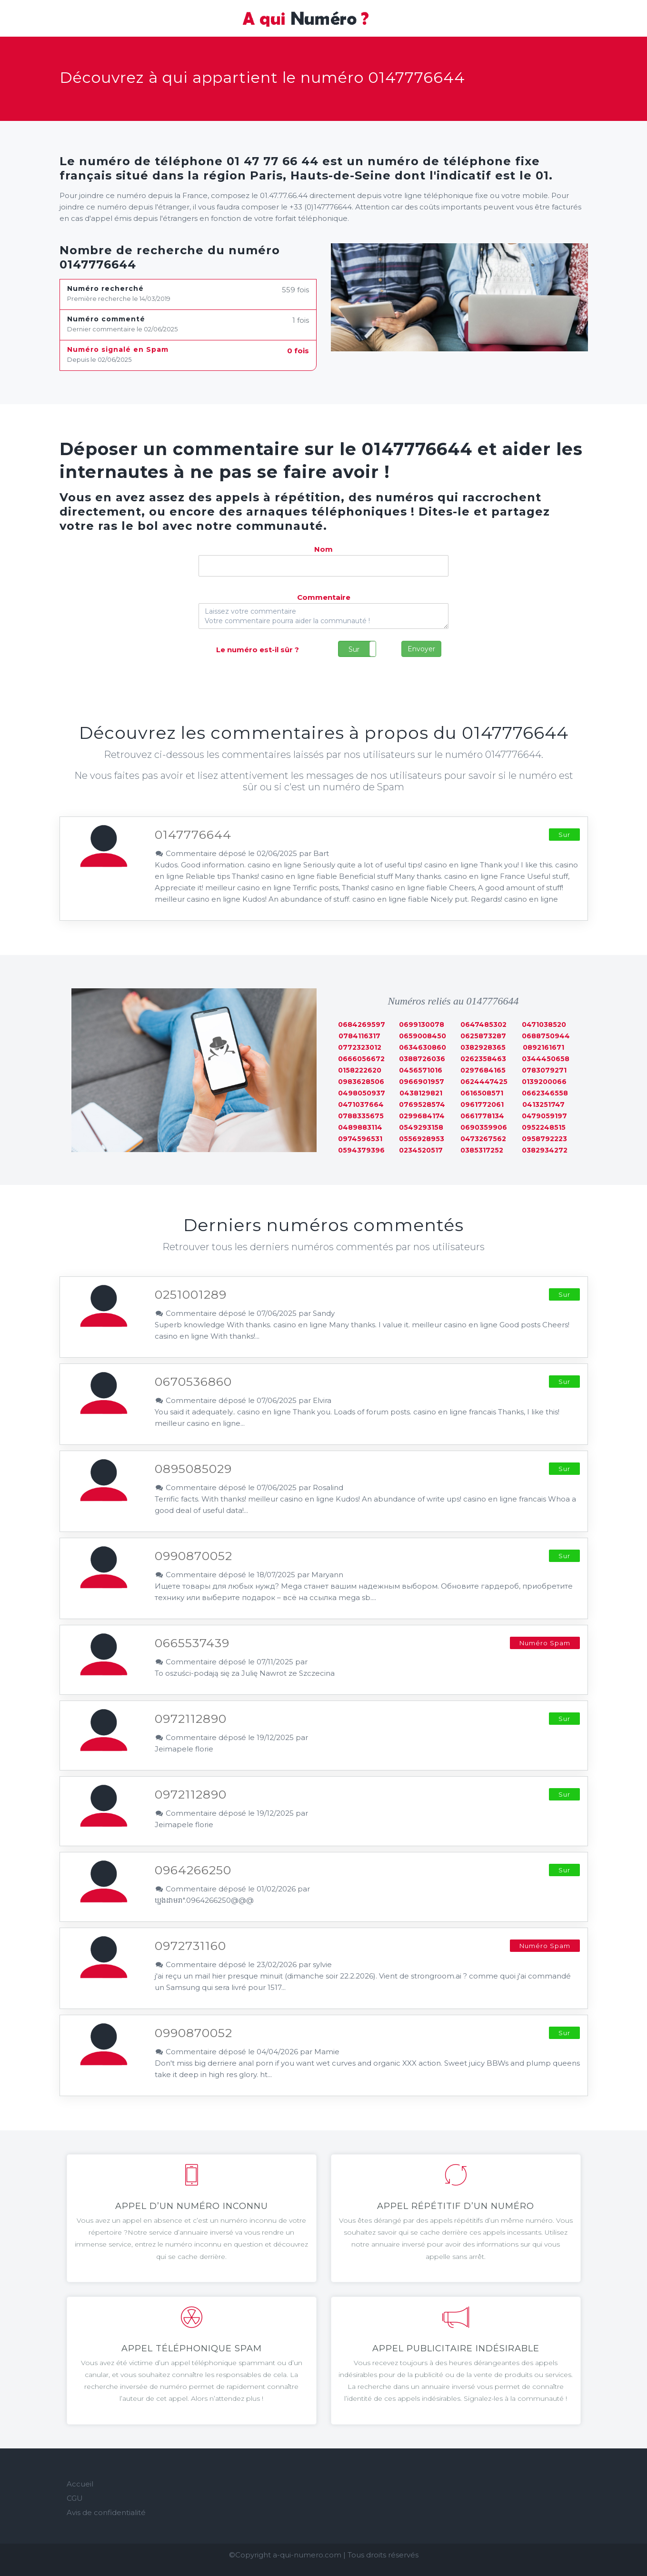 The height and width of the screenshot is (2576, 647). Describe the element at coordinates (361, 1024) in the screenshot. I see `0684269597` at that location.